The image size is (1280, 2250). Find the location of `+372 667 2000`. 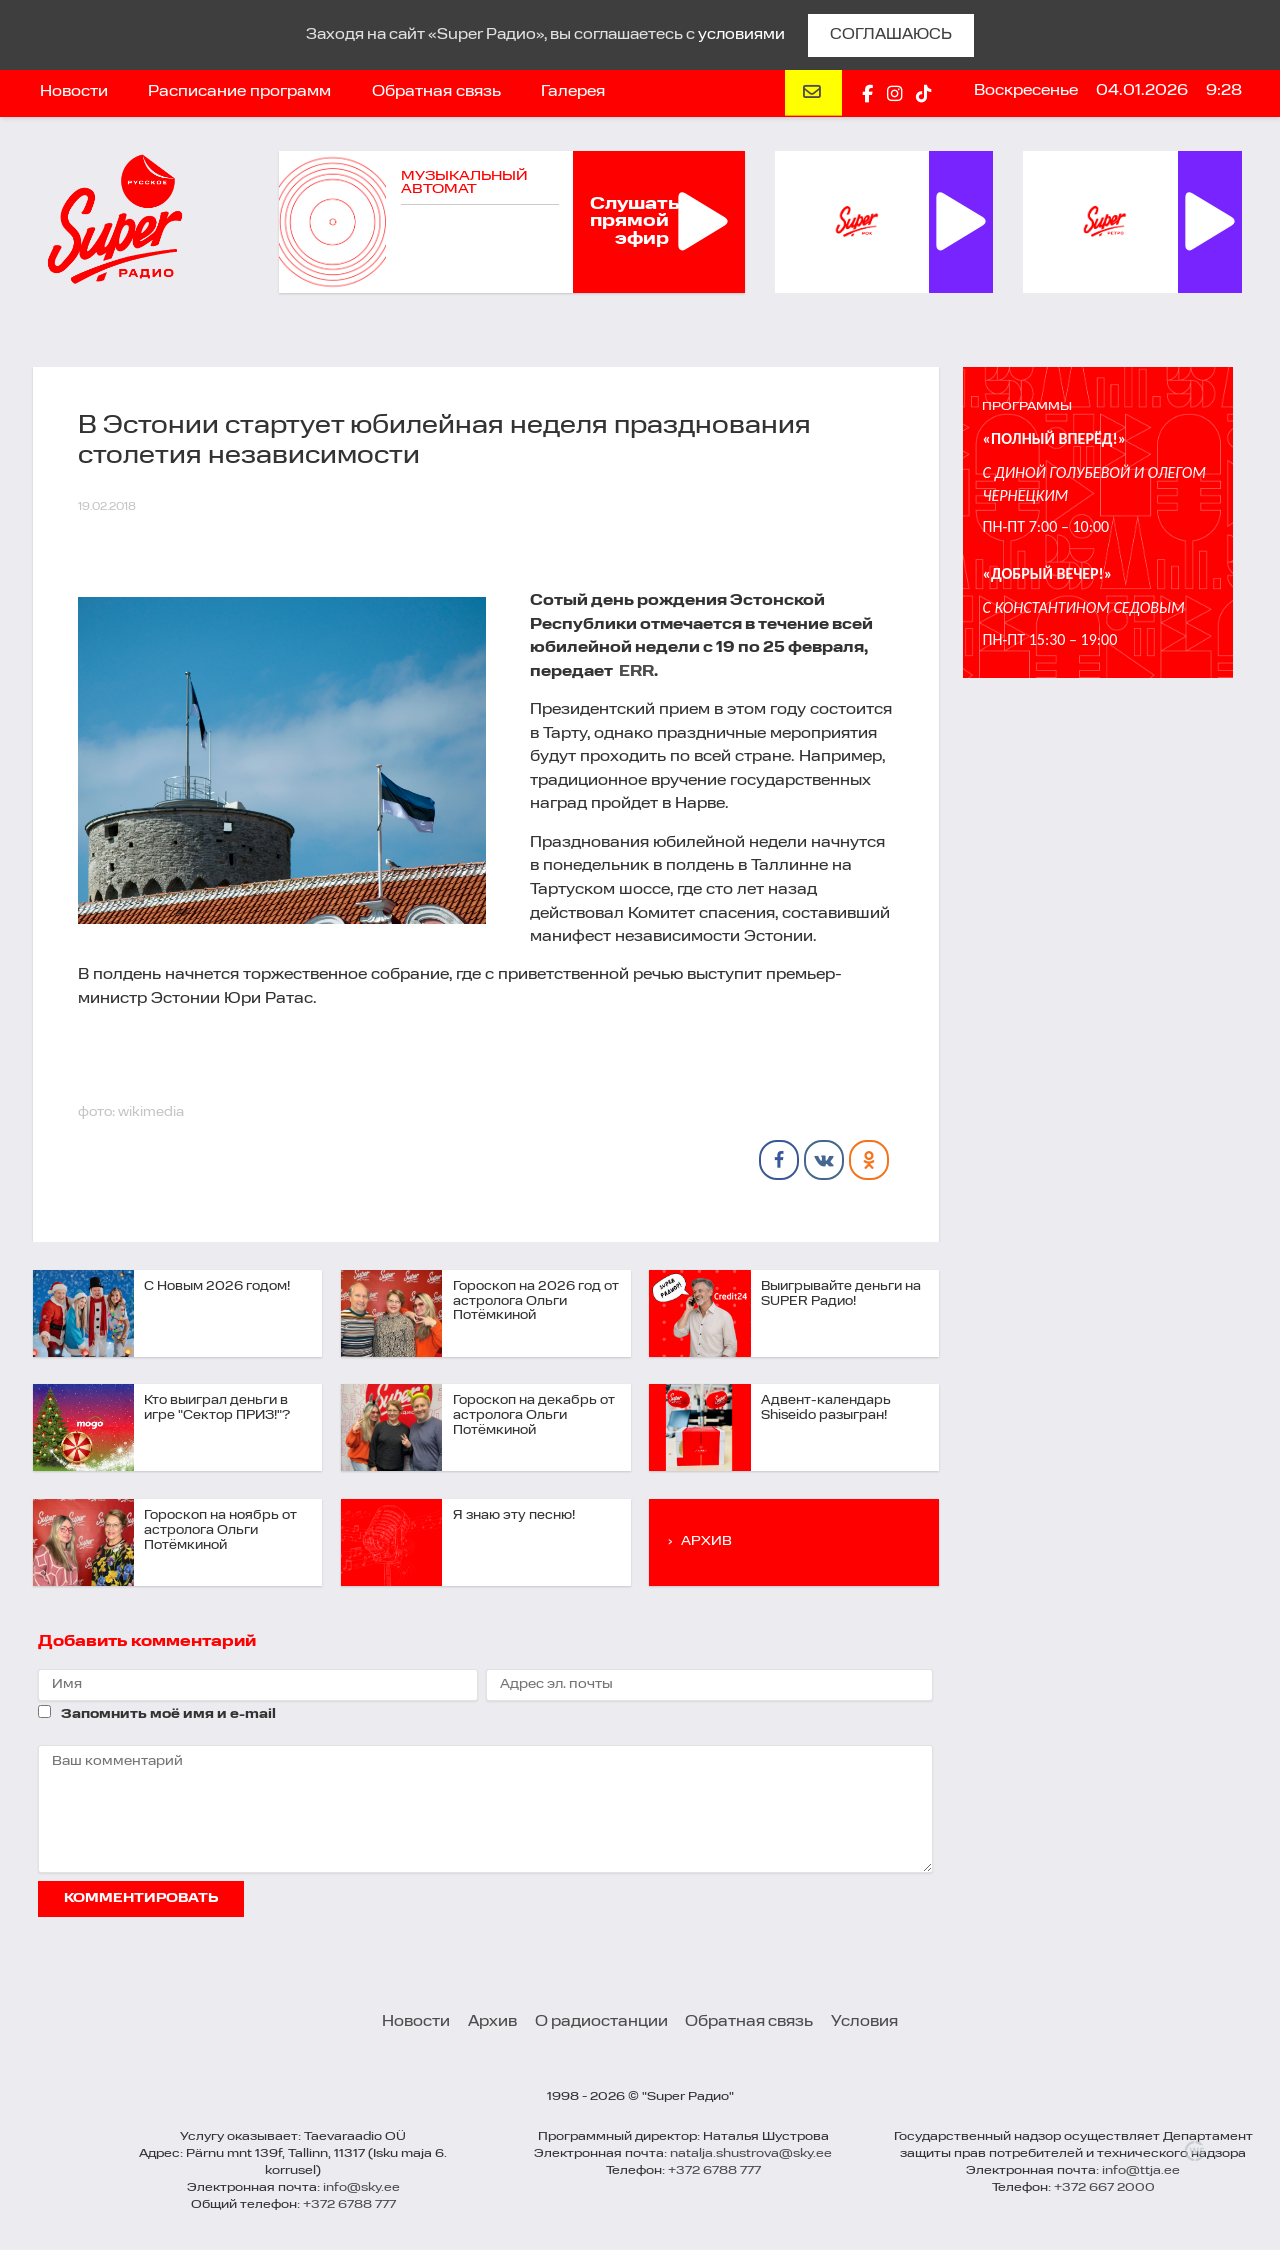

+372 667 2000 is located at coordinates (1104, 2188).